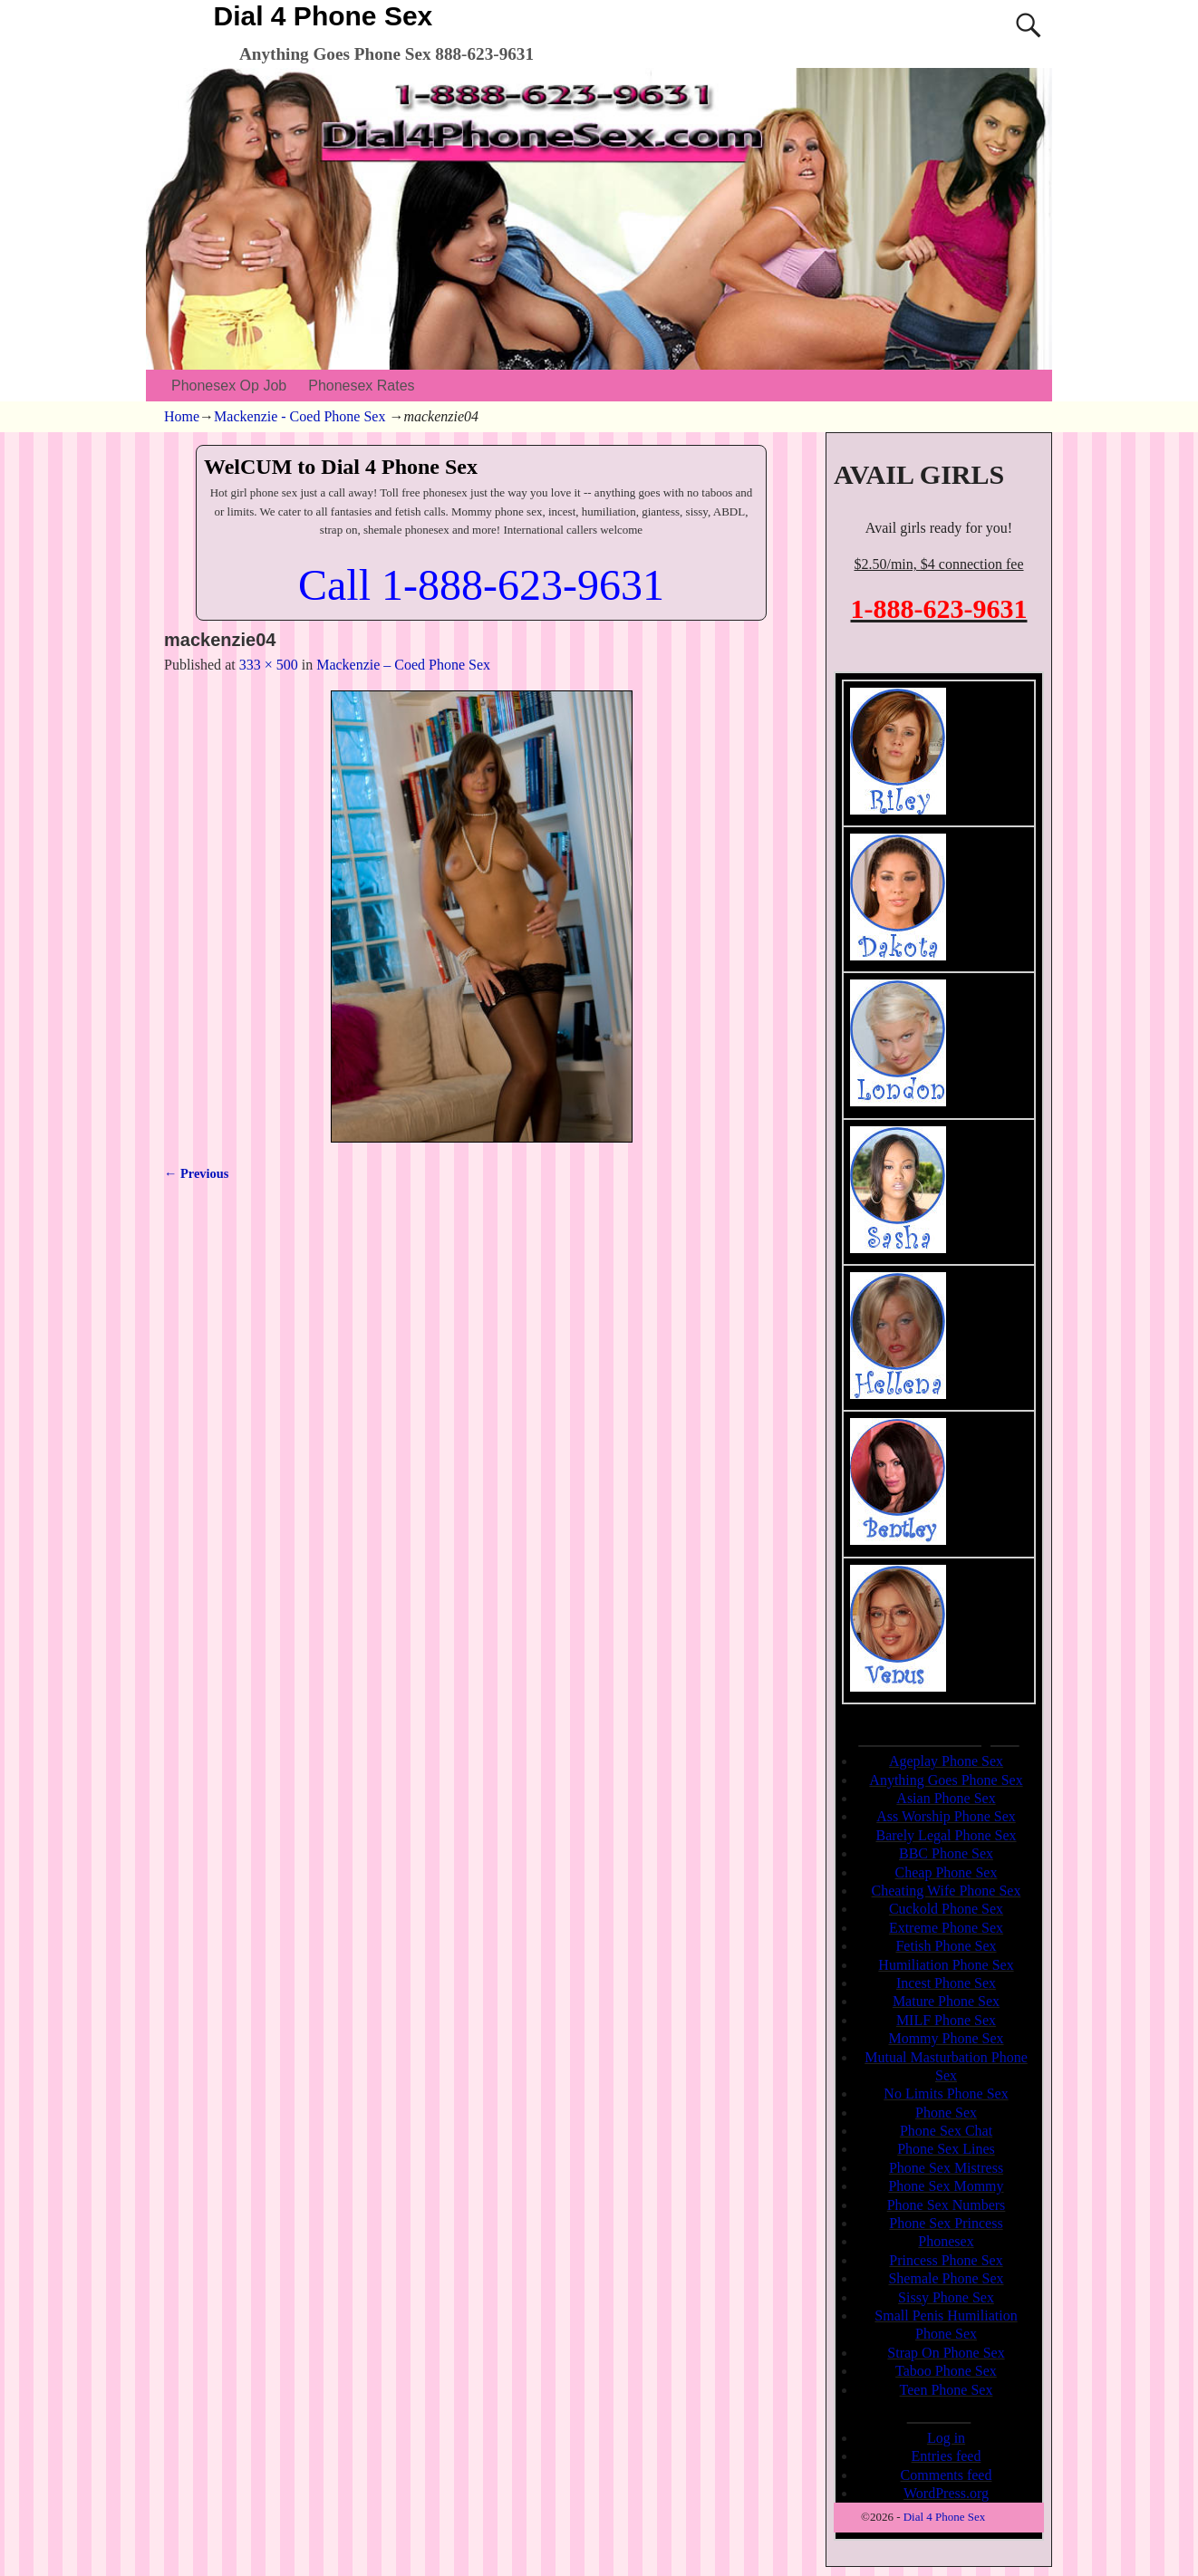  Describe the element at coordinates (945, 1798) in the screenshot. I see `Asian Phone Sex` at that location.